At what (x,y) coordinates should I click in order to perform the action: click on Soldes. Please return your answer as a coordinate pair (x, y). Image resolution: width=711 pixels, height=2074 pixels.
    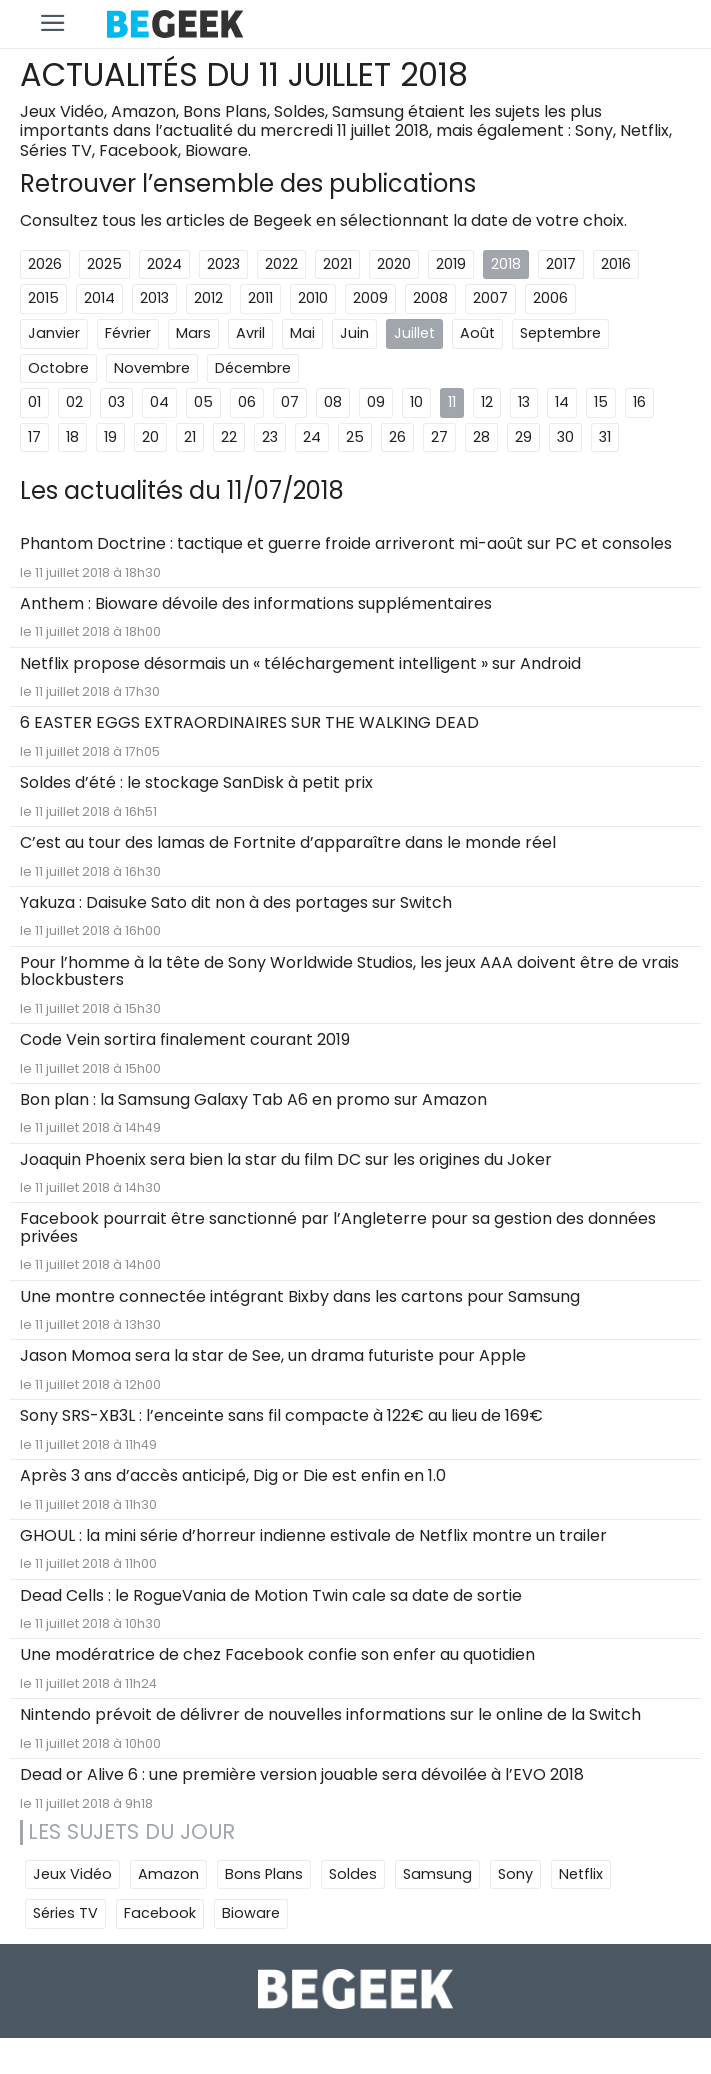
    Looking at the image, I should click on (353, 1874).